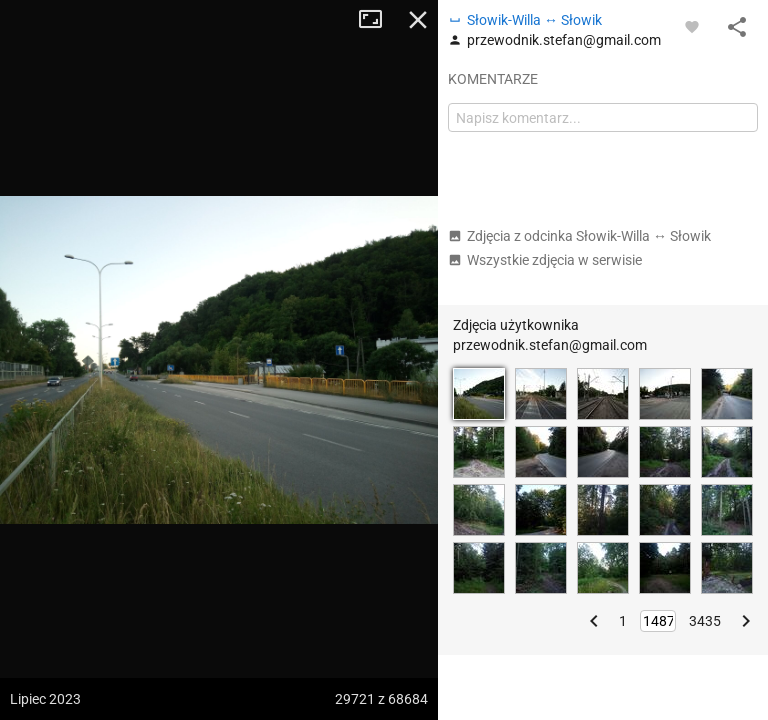 The width and height of the screenshot is (768, 720). What do you see at coordinates (705, 621) in the screenshot?
I see `3435` at bounding box center [705, 621].